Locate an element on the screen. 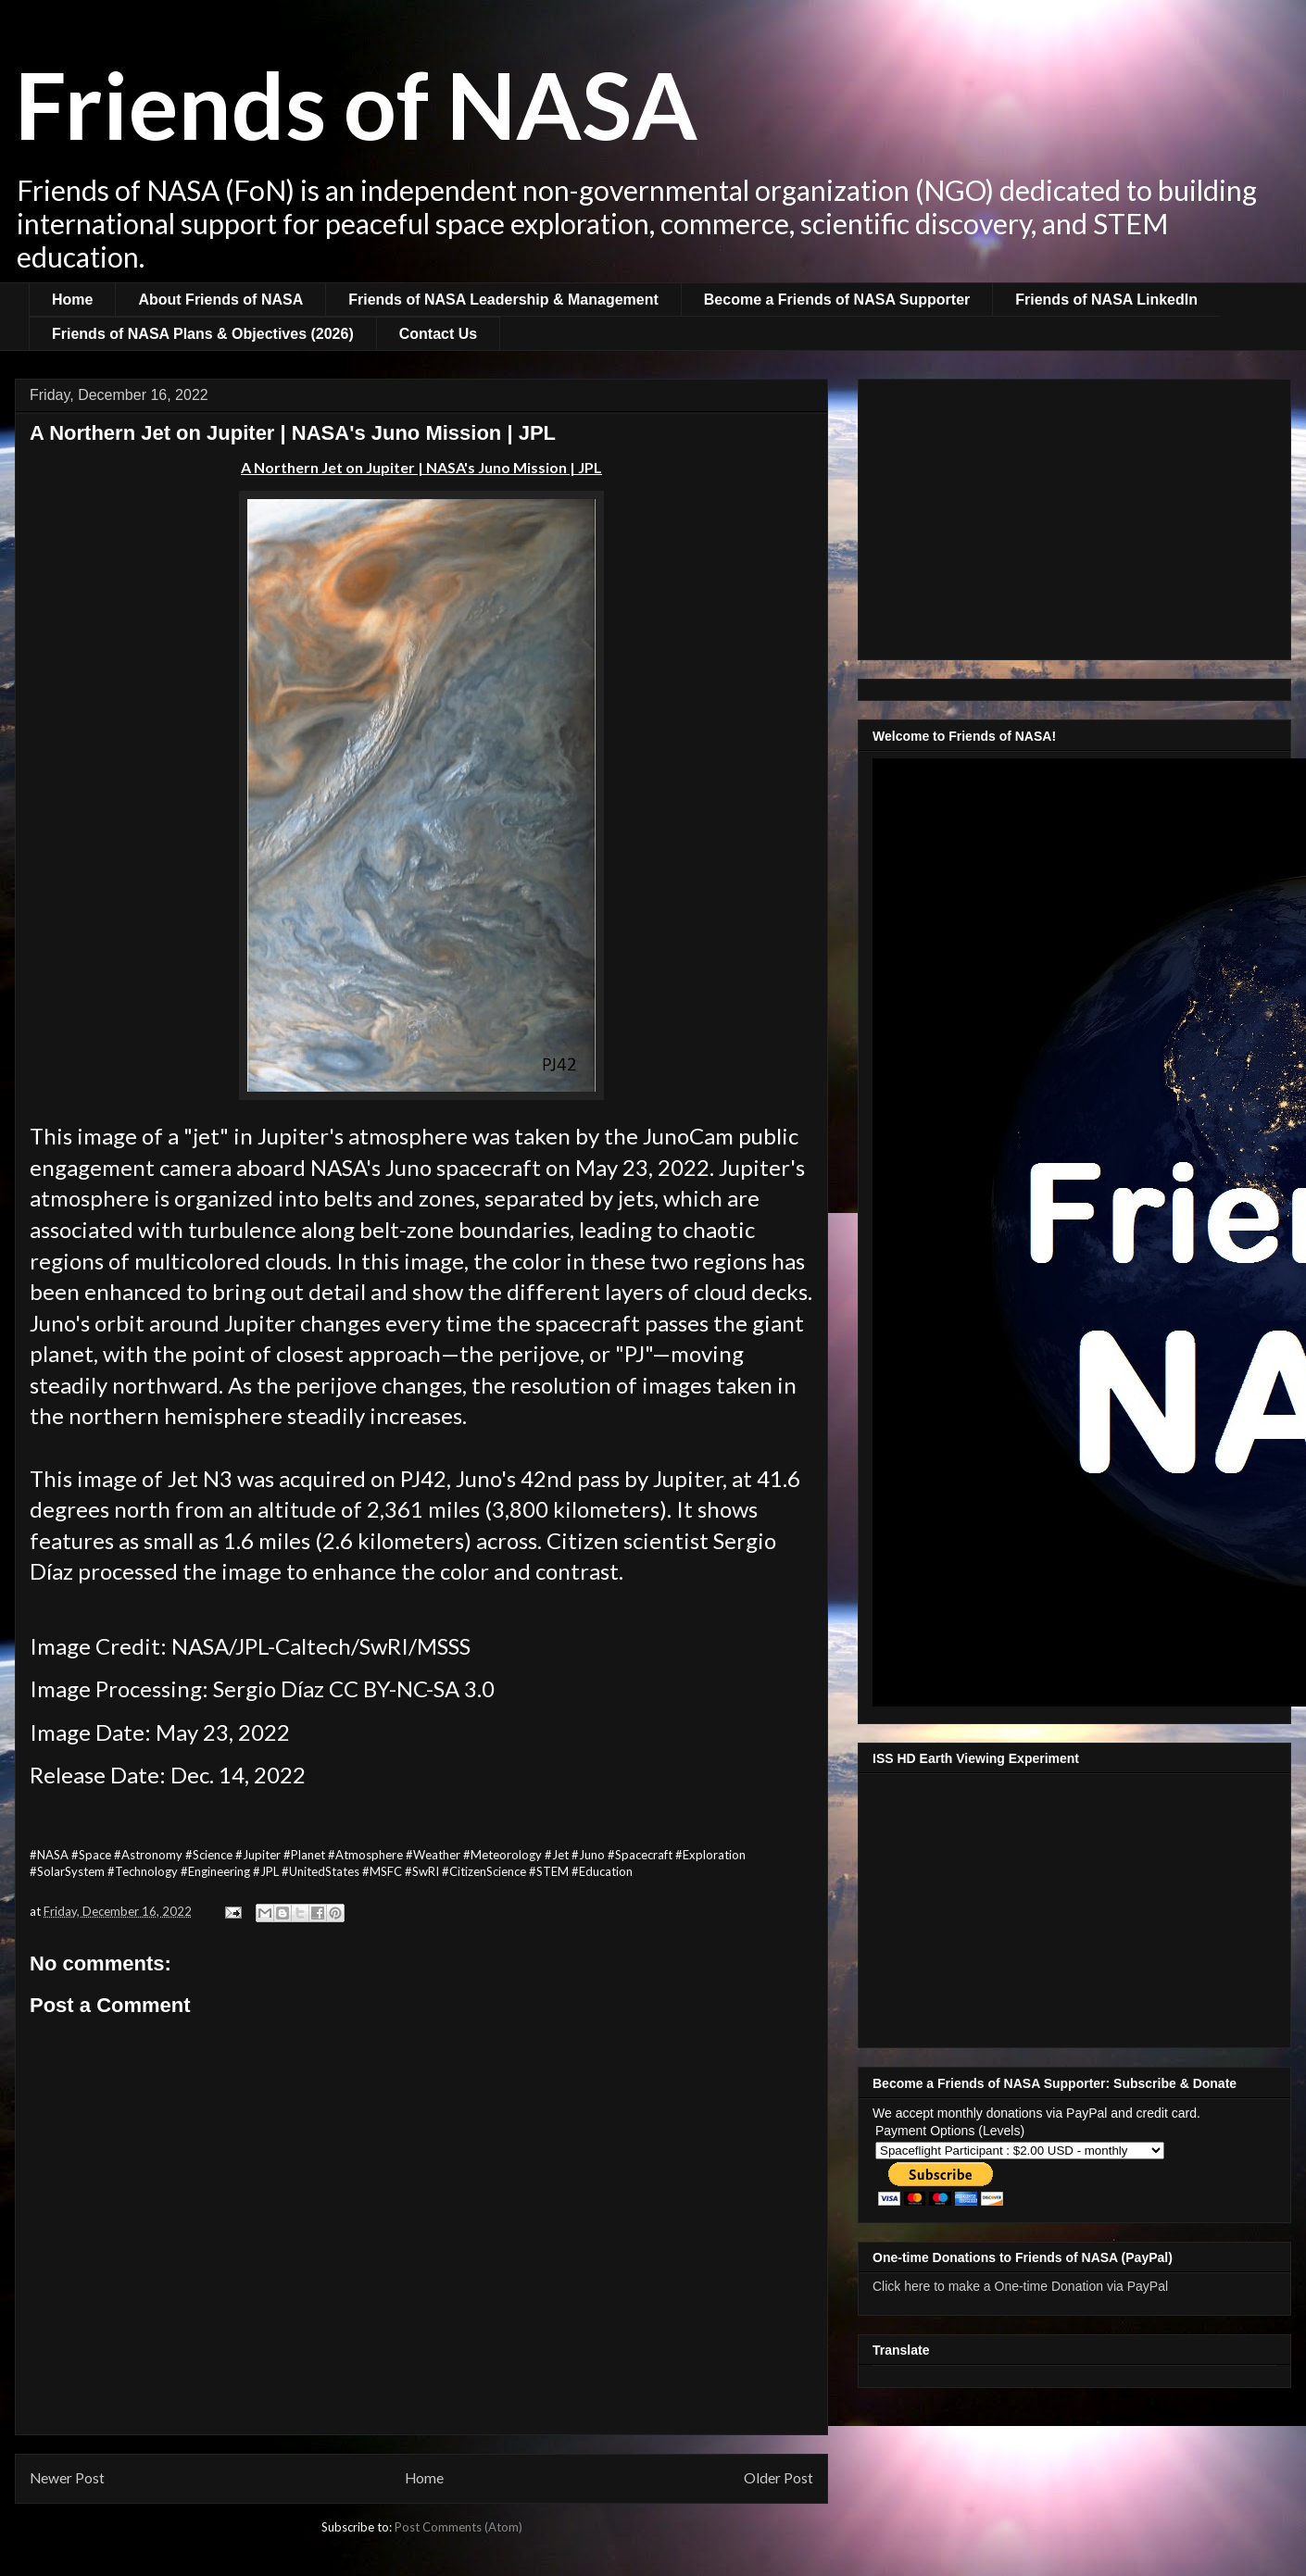 This screenshot has width=1306, height=2576. About Friends of NASA is located at coordinates (220, 299).